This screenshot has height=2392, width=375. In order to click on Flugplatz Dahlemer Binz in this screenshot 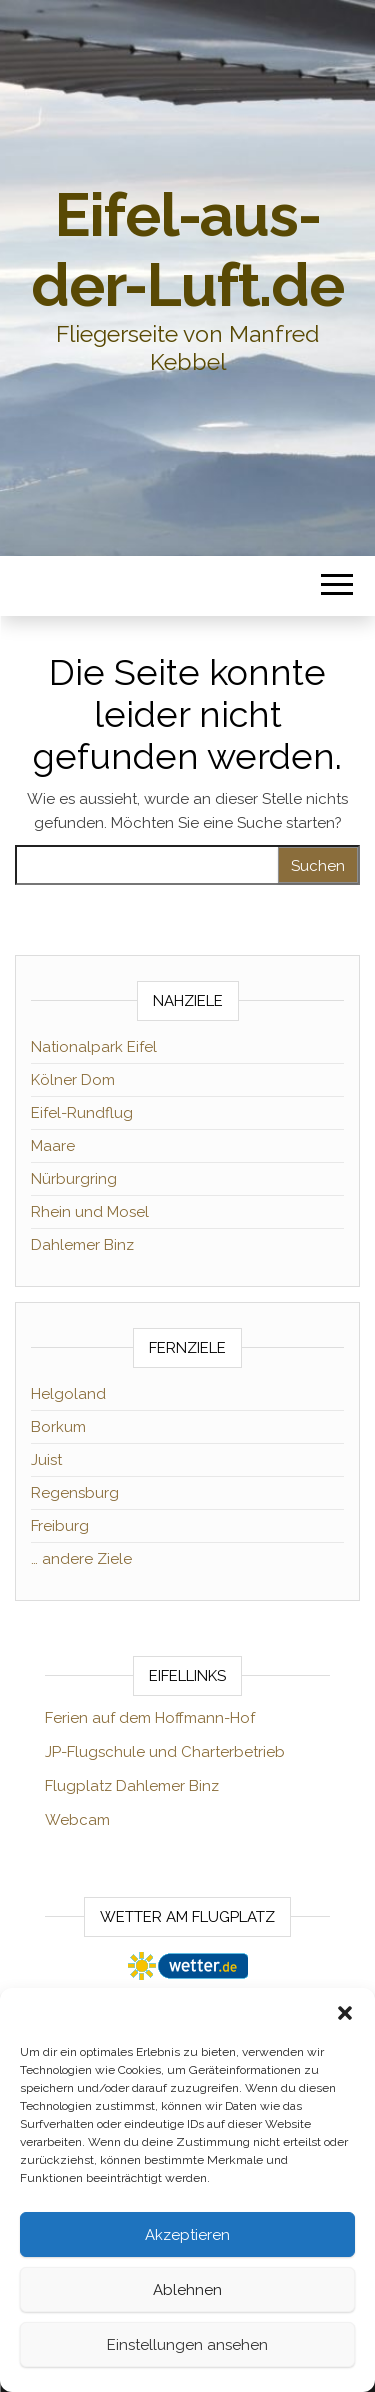, I will do `click(132, 1786)`.